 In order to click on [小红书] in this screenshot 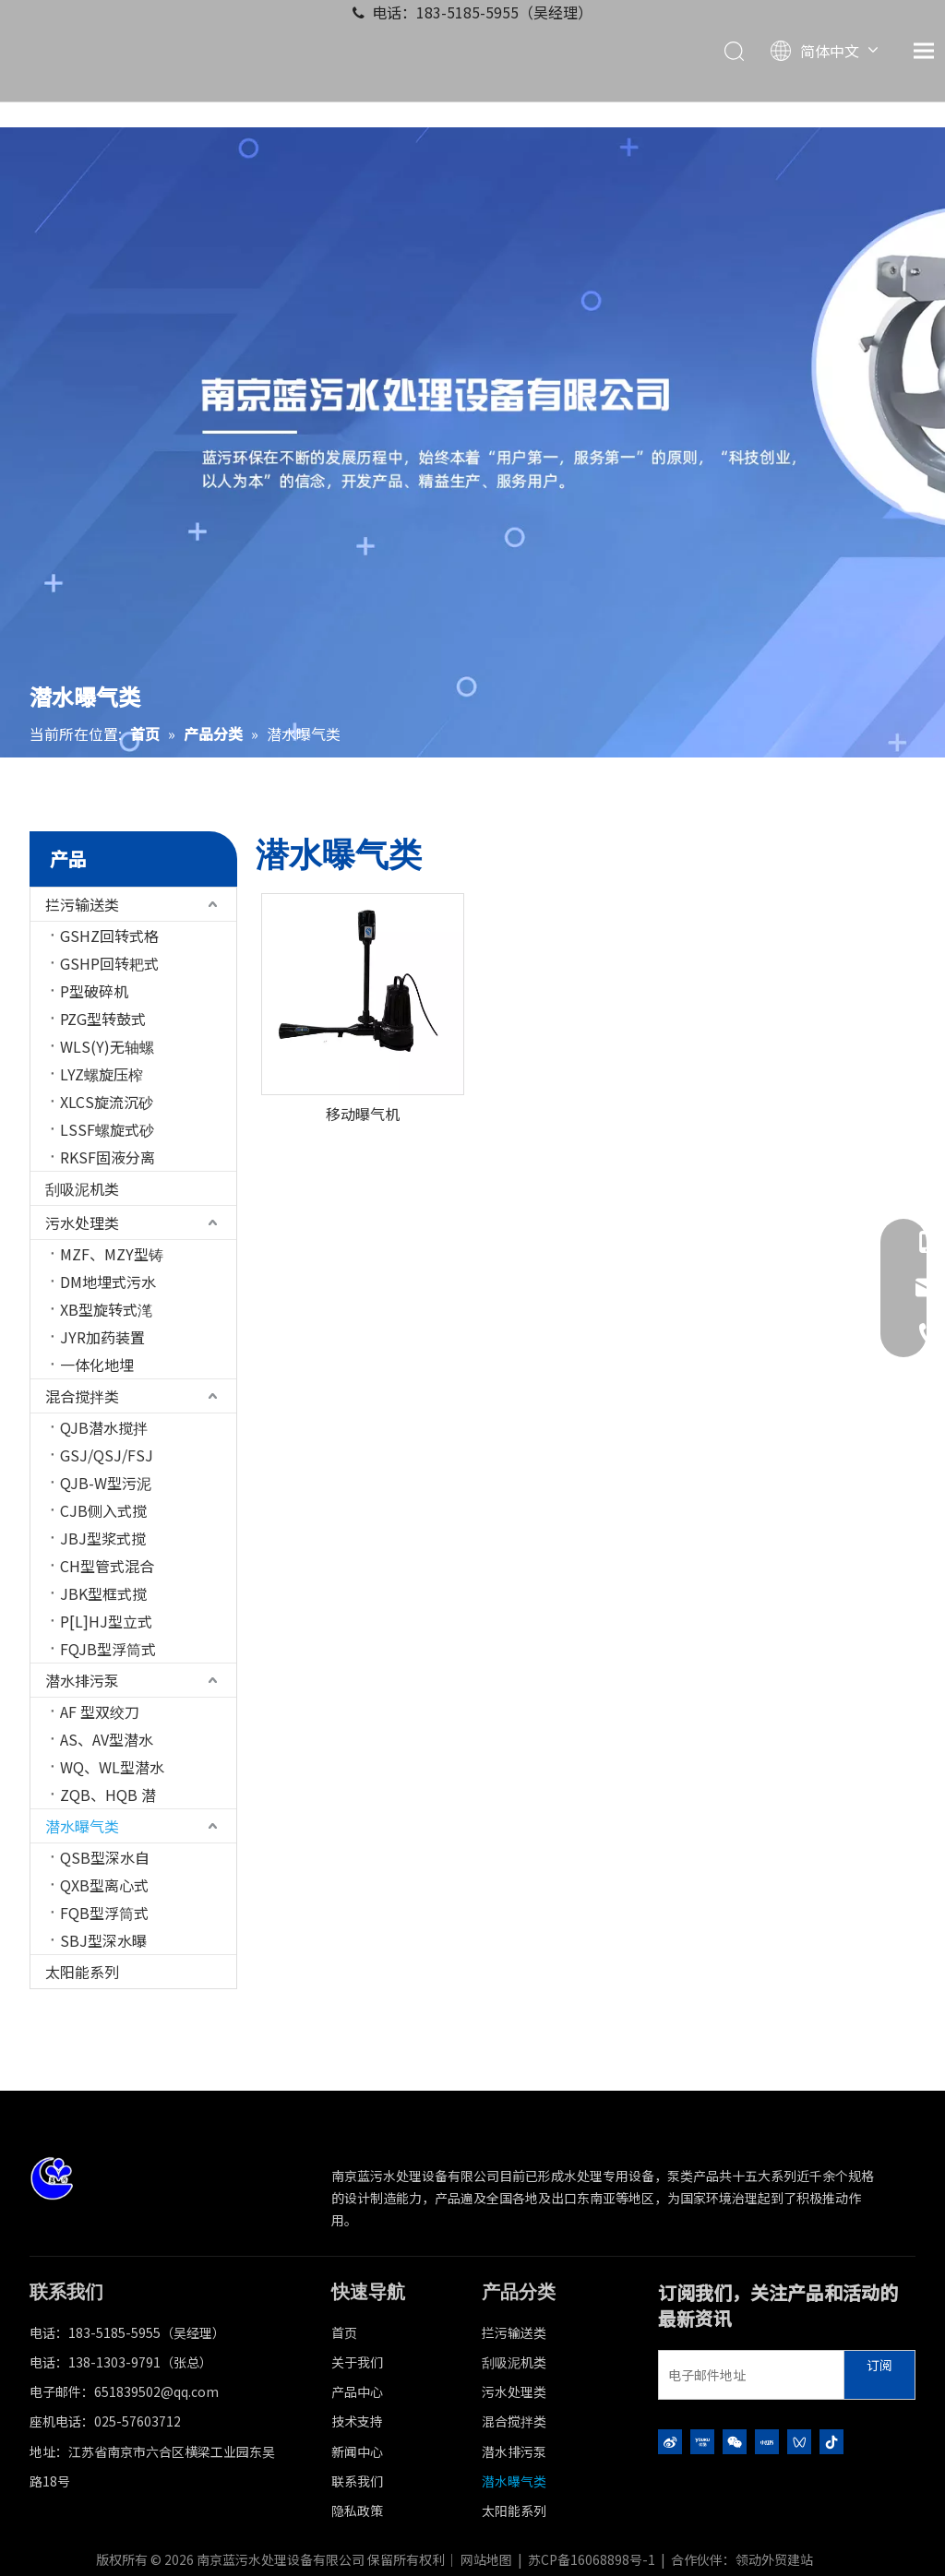, I will do `click(767, 2440)`.